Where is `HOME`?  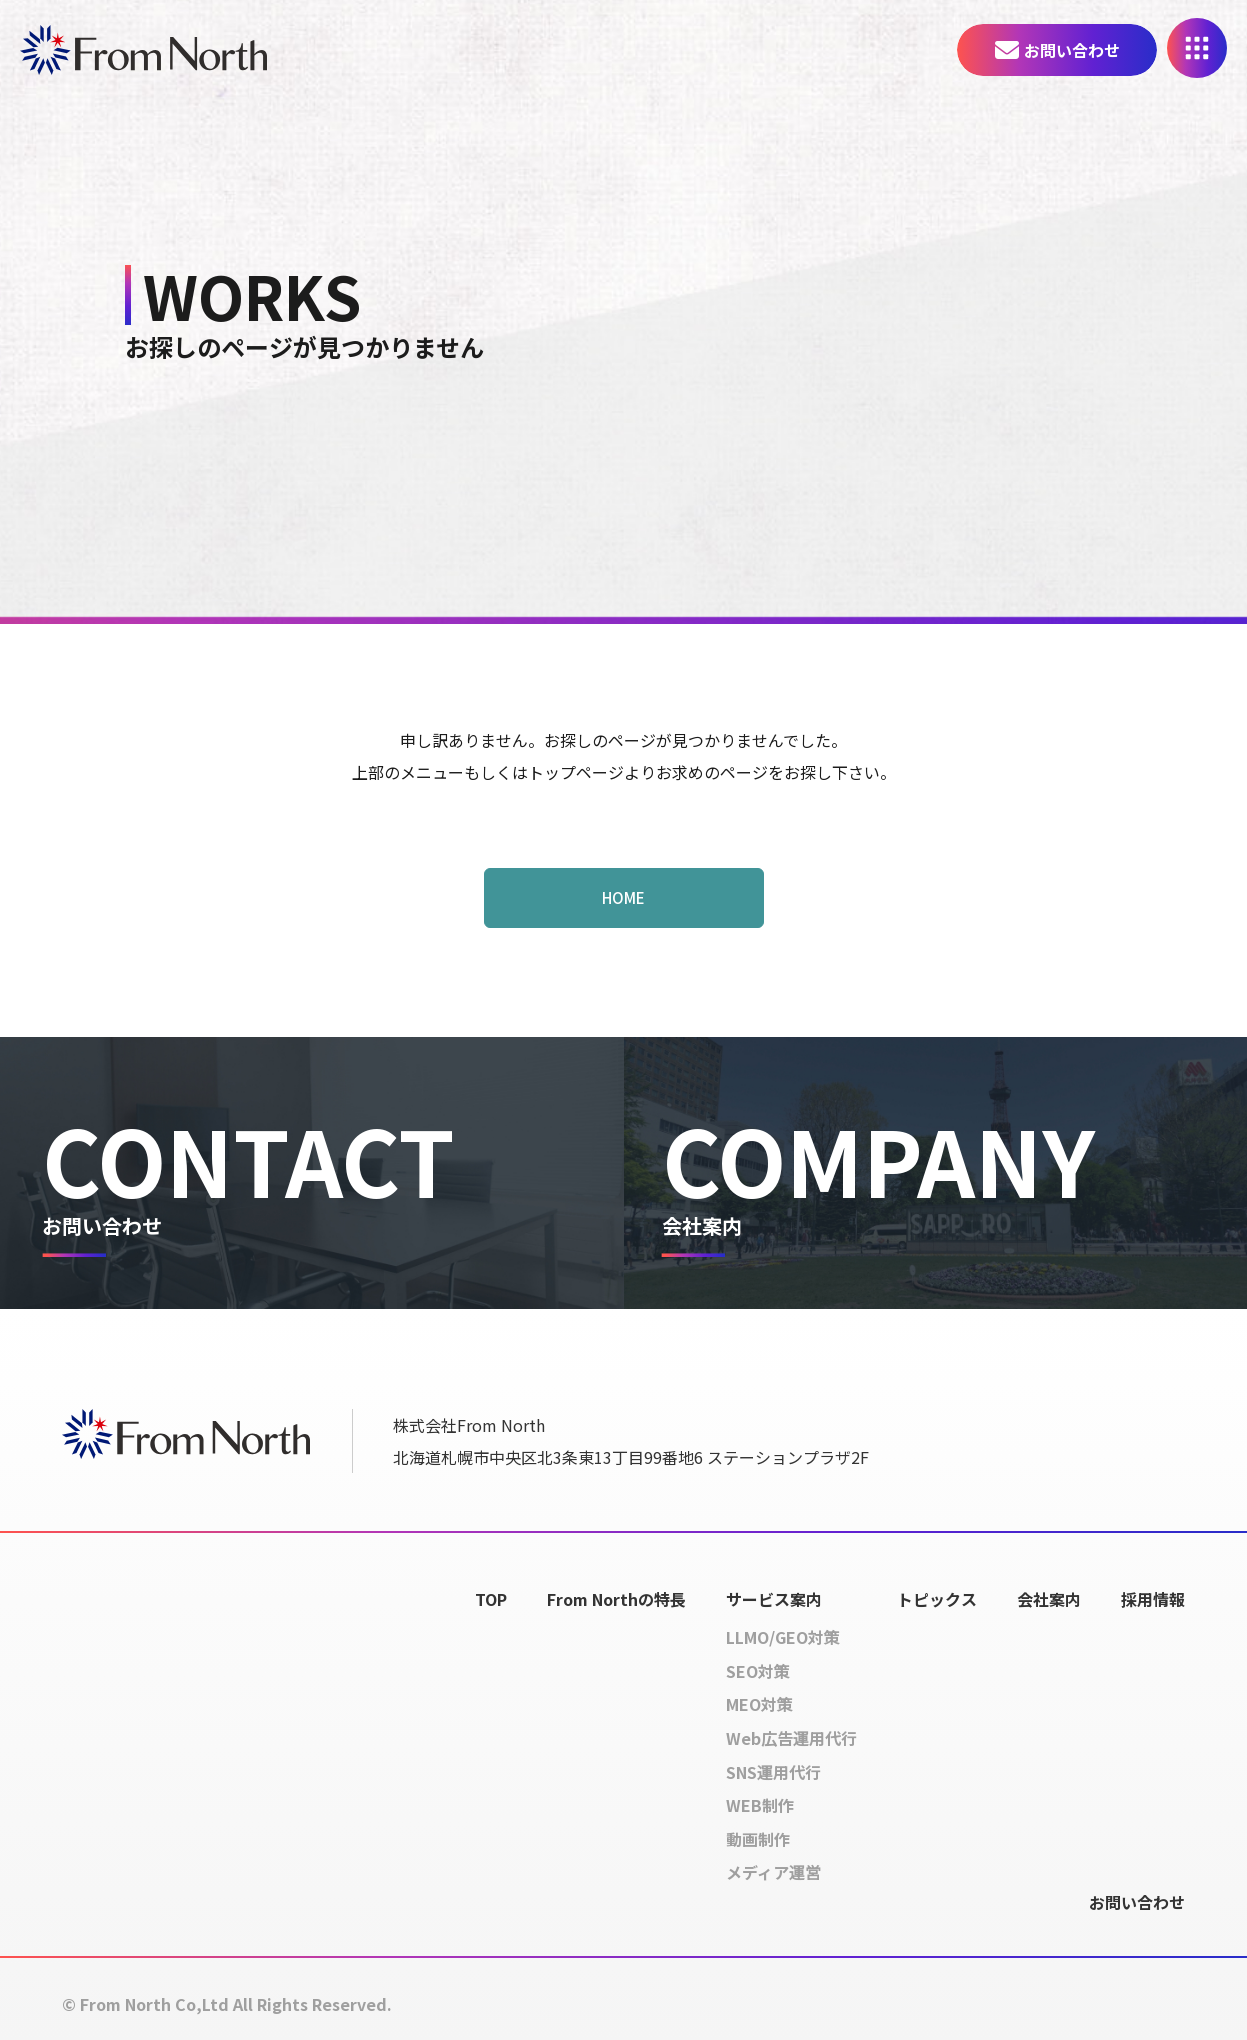 HOME is located at coordinates (623, 897).